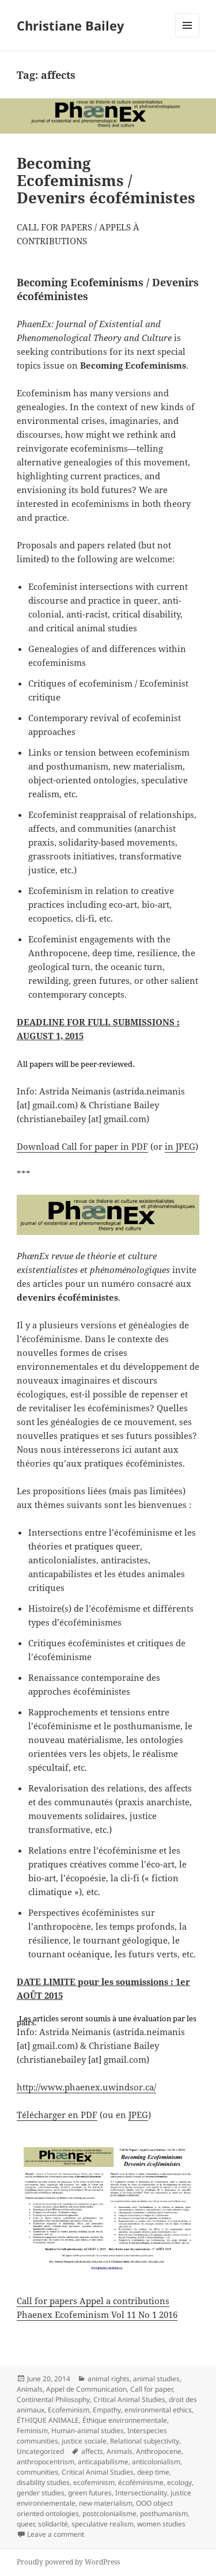 The width and height of the screenshot is (216, 2576). What do you see at coordinates (141, 2493) in the screenshot?
I see `Intersectionality` at bounding box center [141, 2493].